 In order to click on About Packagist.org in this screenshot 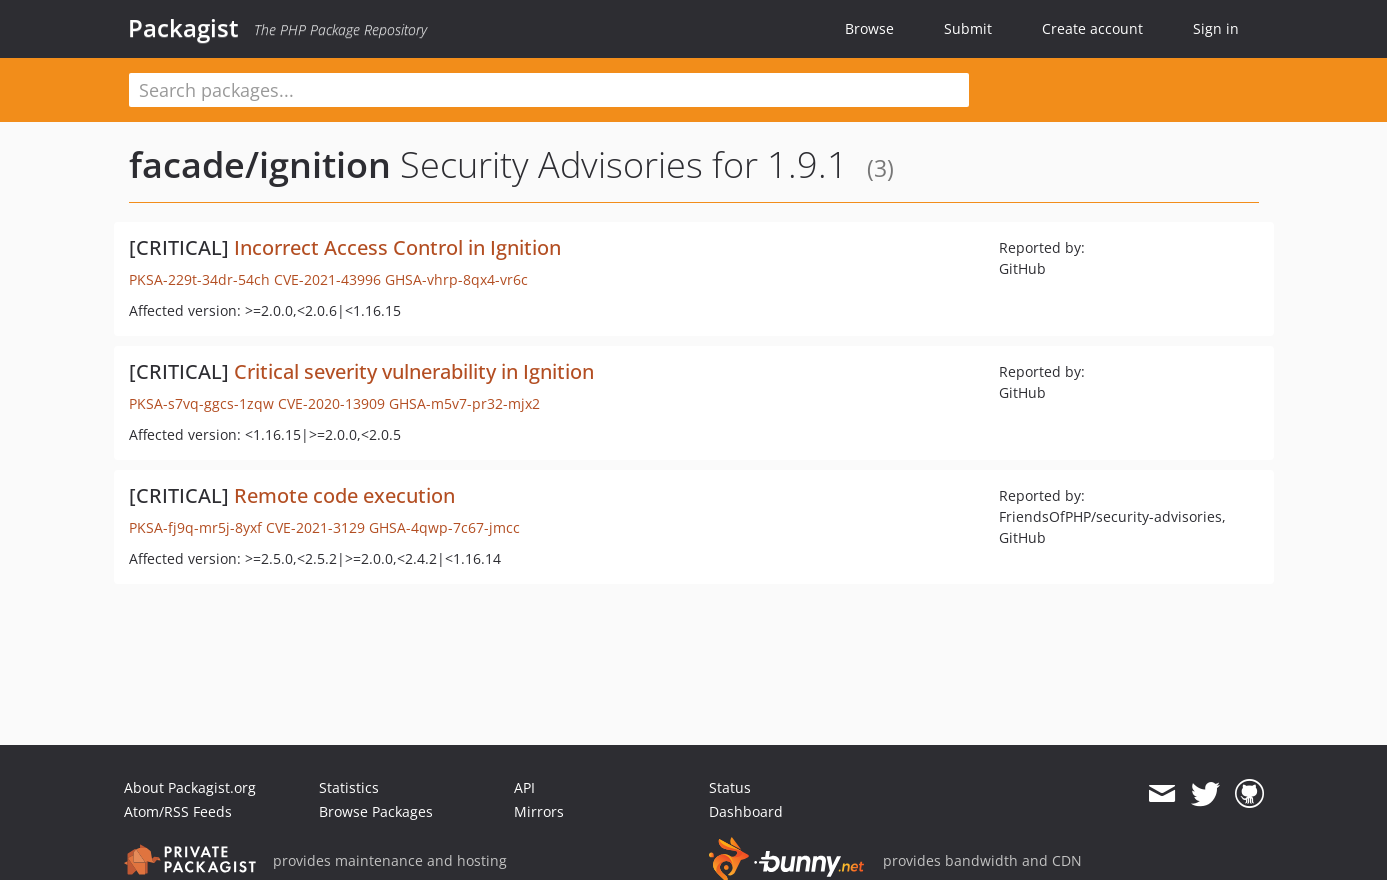, I will do `click(190, 787)`.